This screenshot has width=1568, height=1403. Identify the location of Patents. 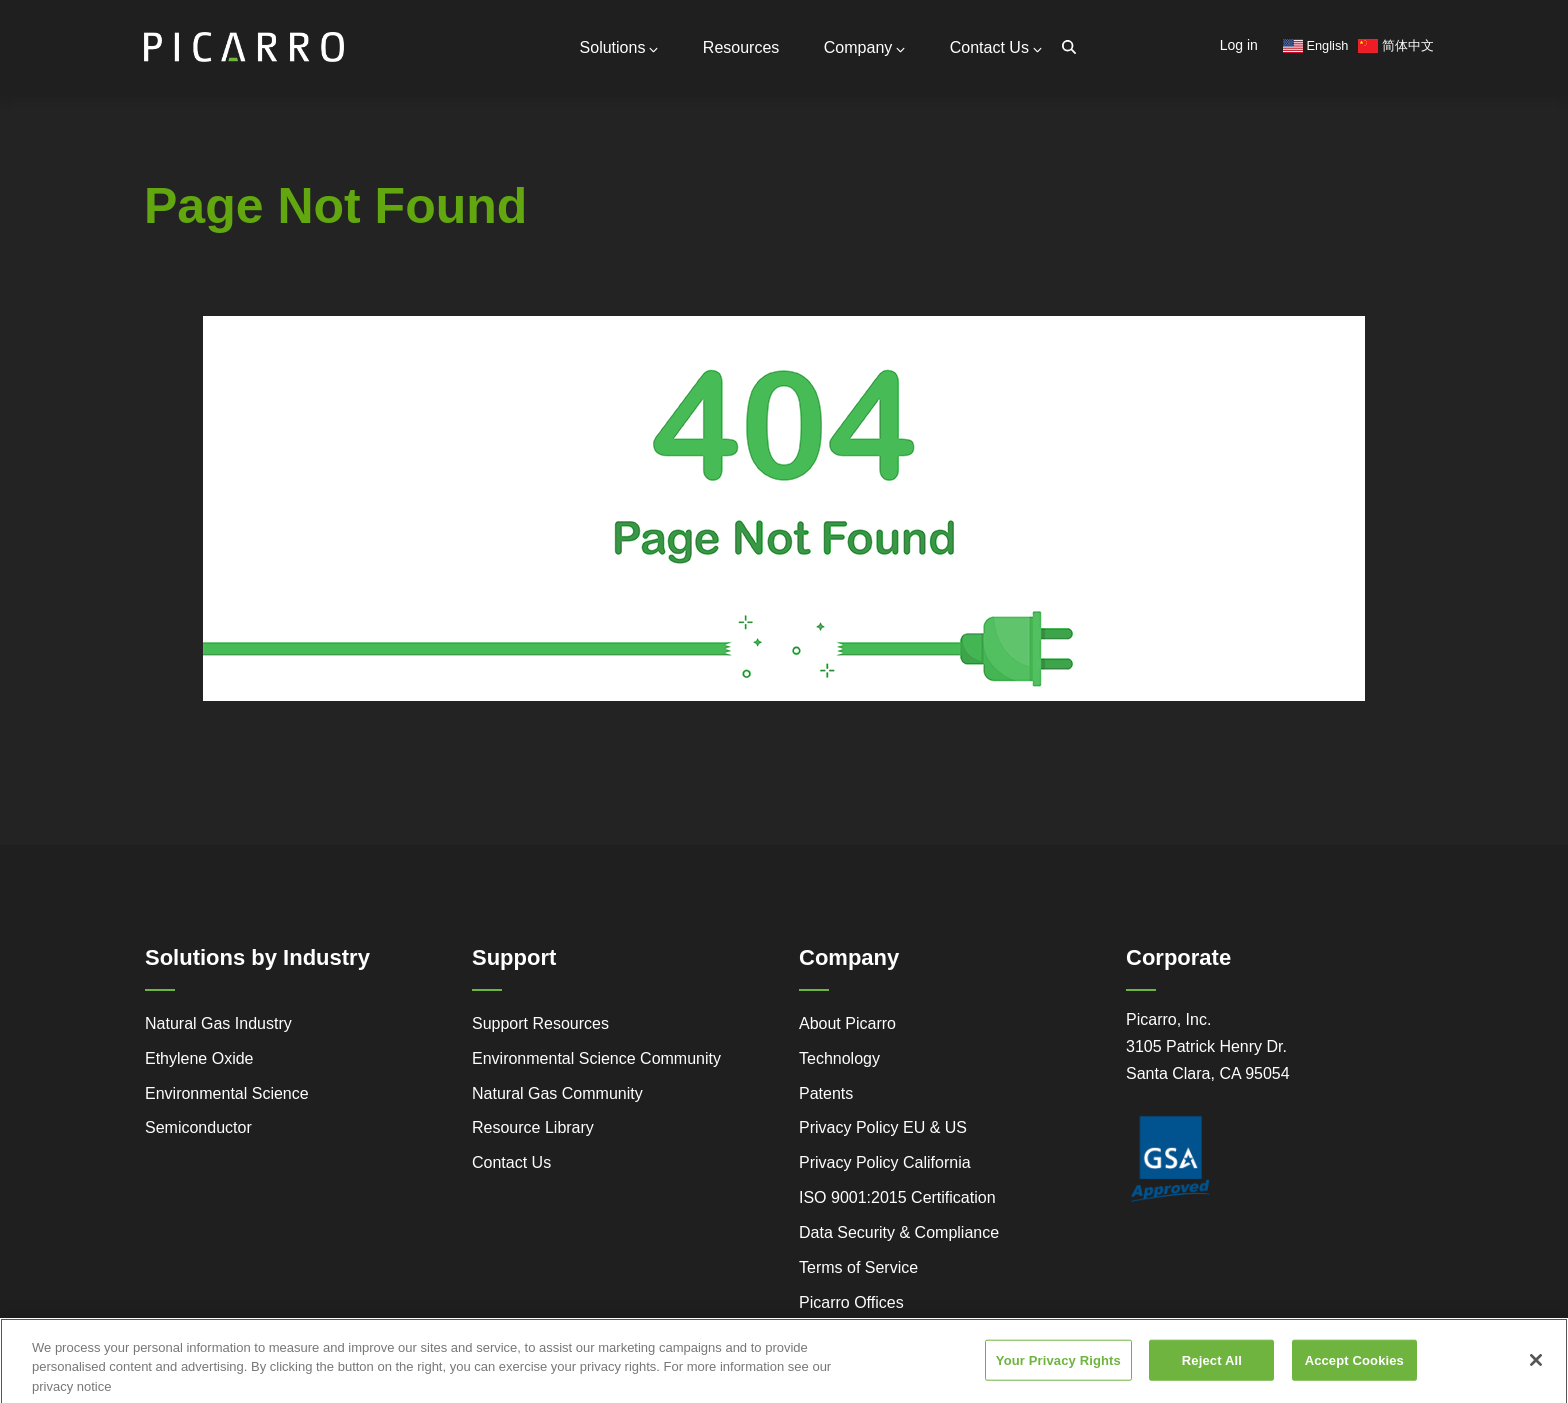
(826, 1093).